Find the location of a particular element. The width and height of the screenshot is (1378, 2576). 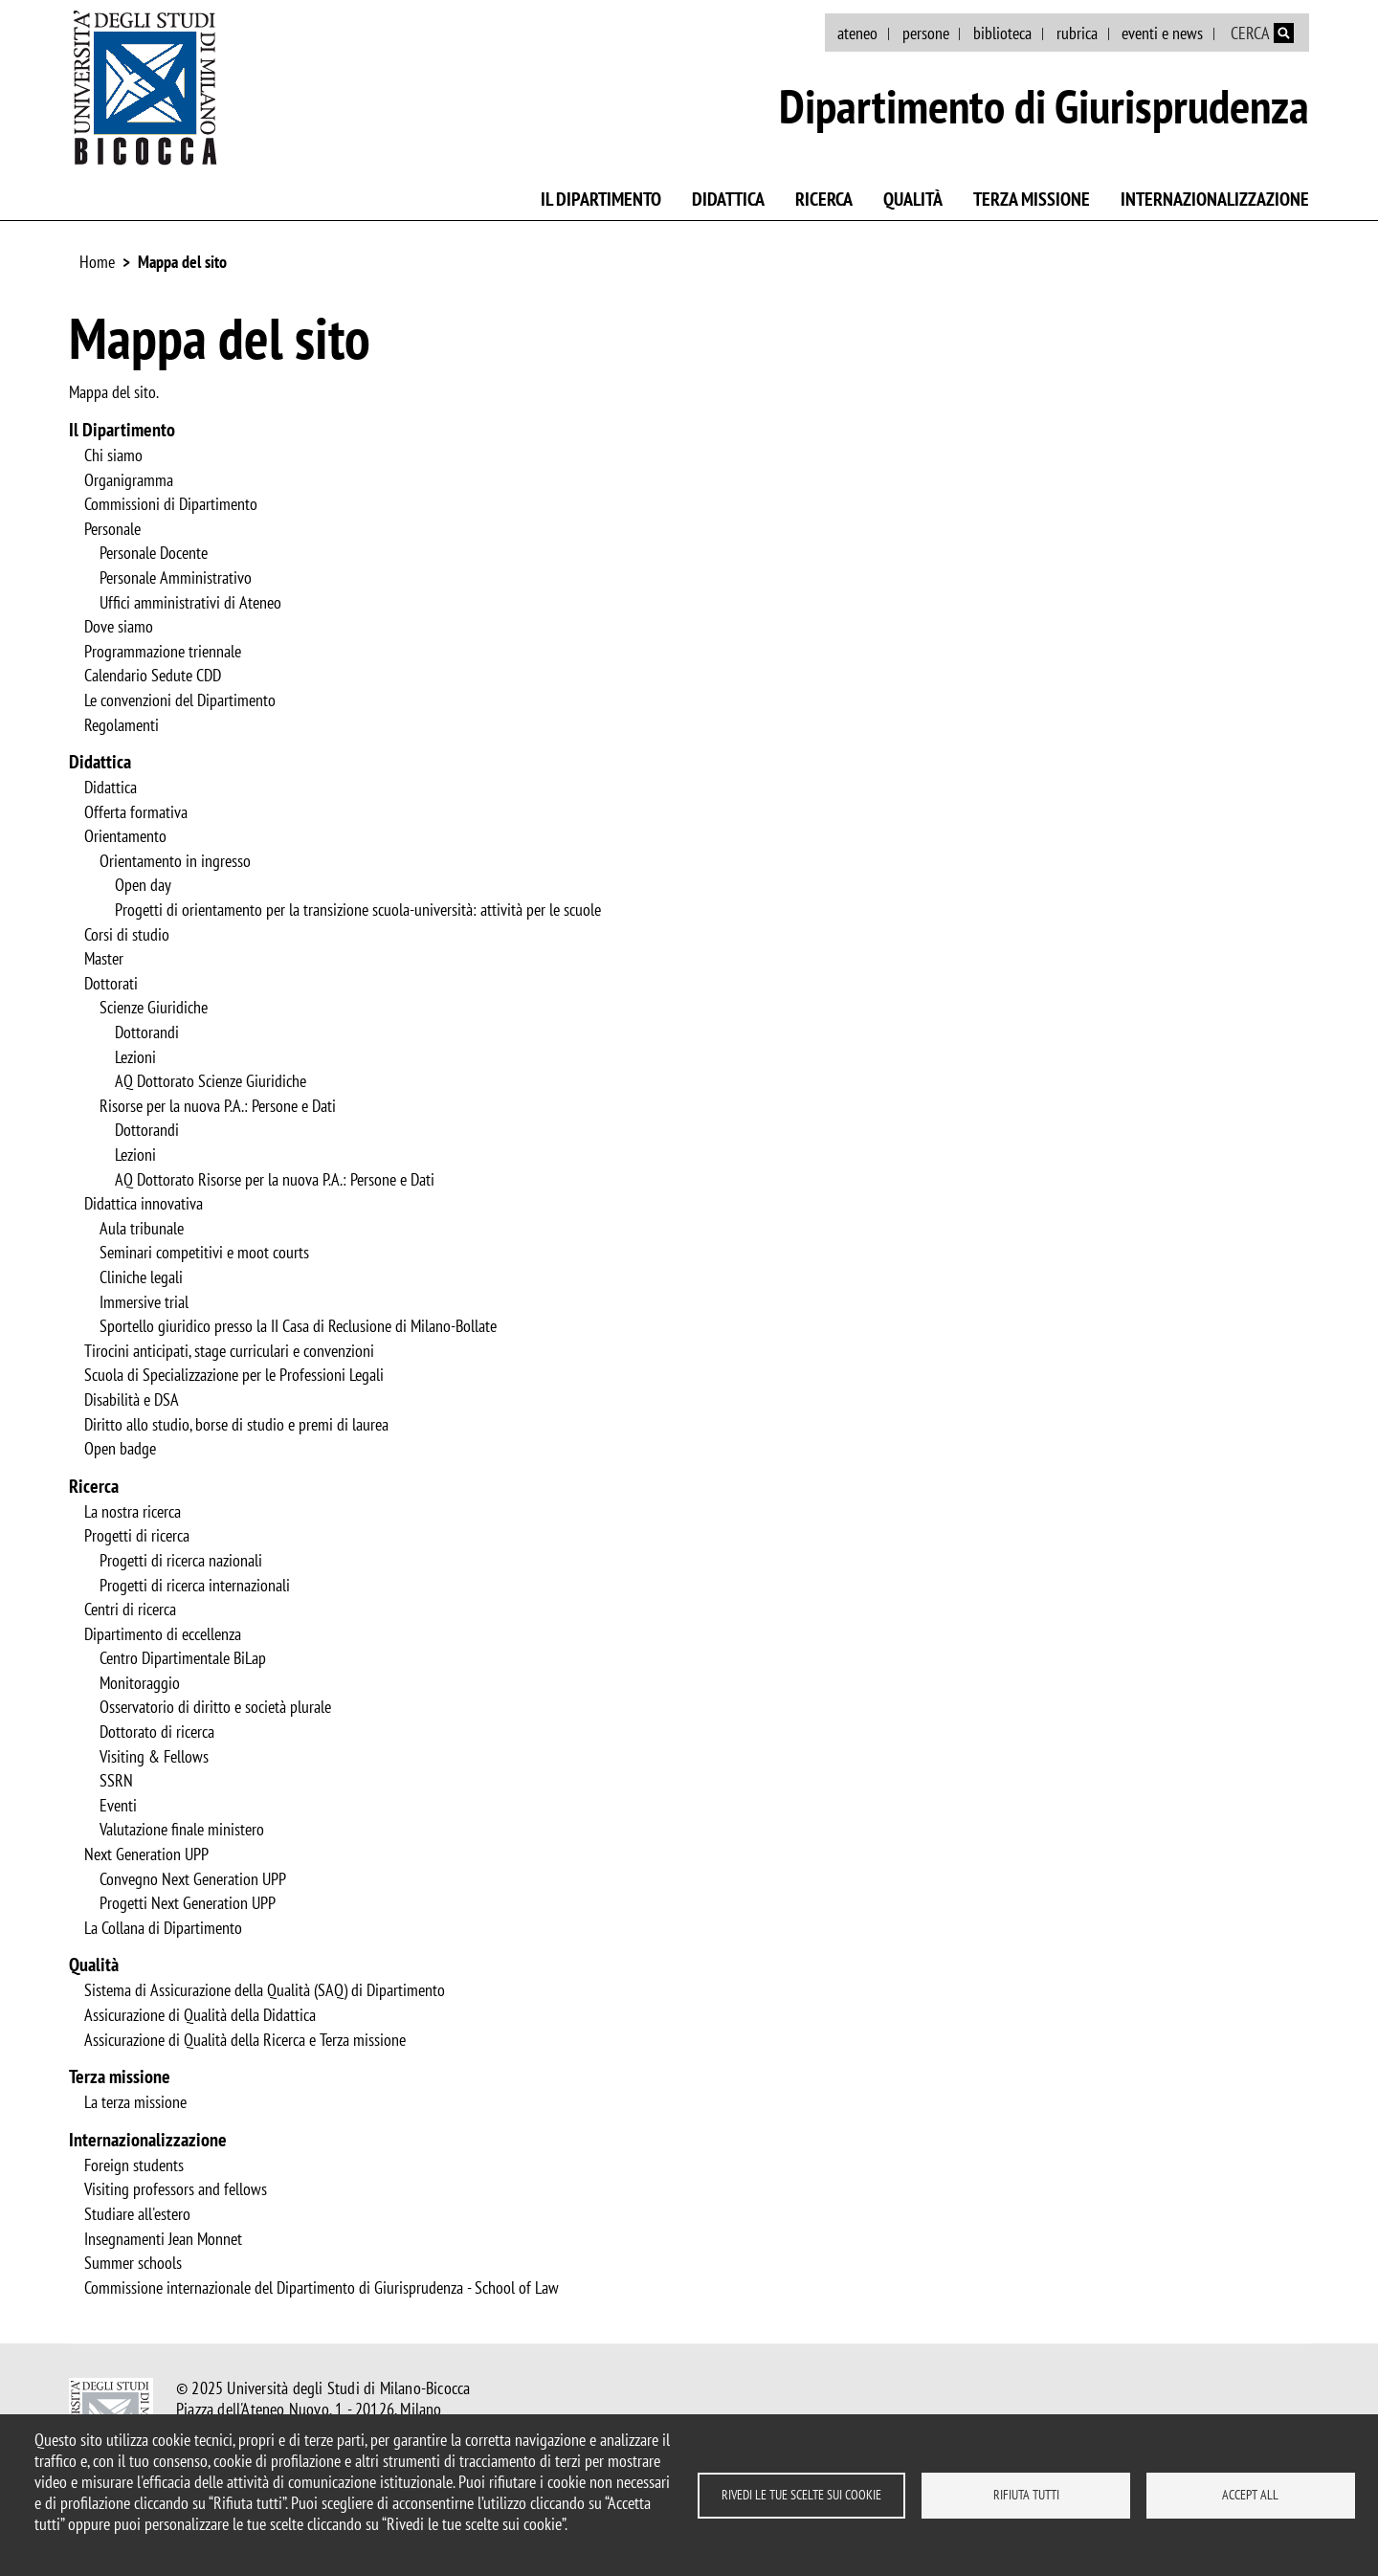

Uffici amministrativi di Ateneo is located at coordinates (190, 602).